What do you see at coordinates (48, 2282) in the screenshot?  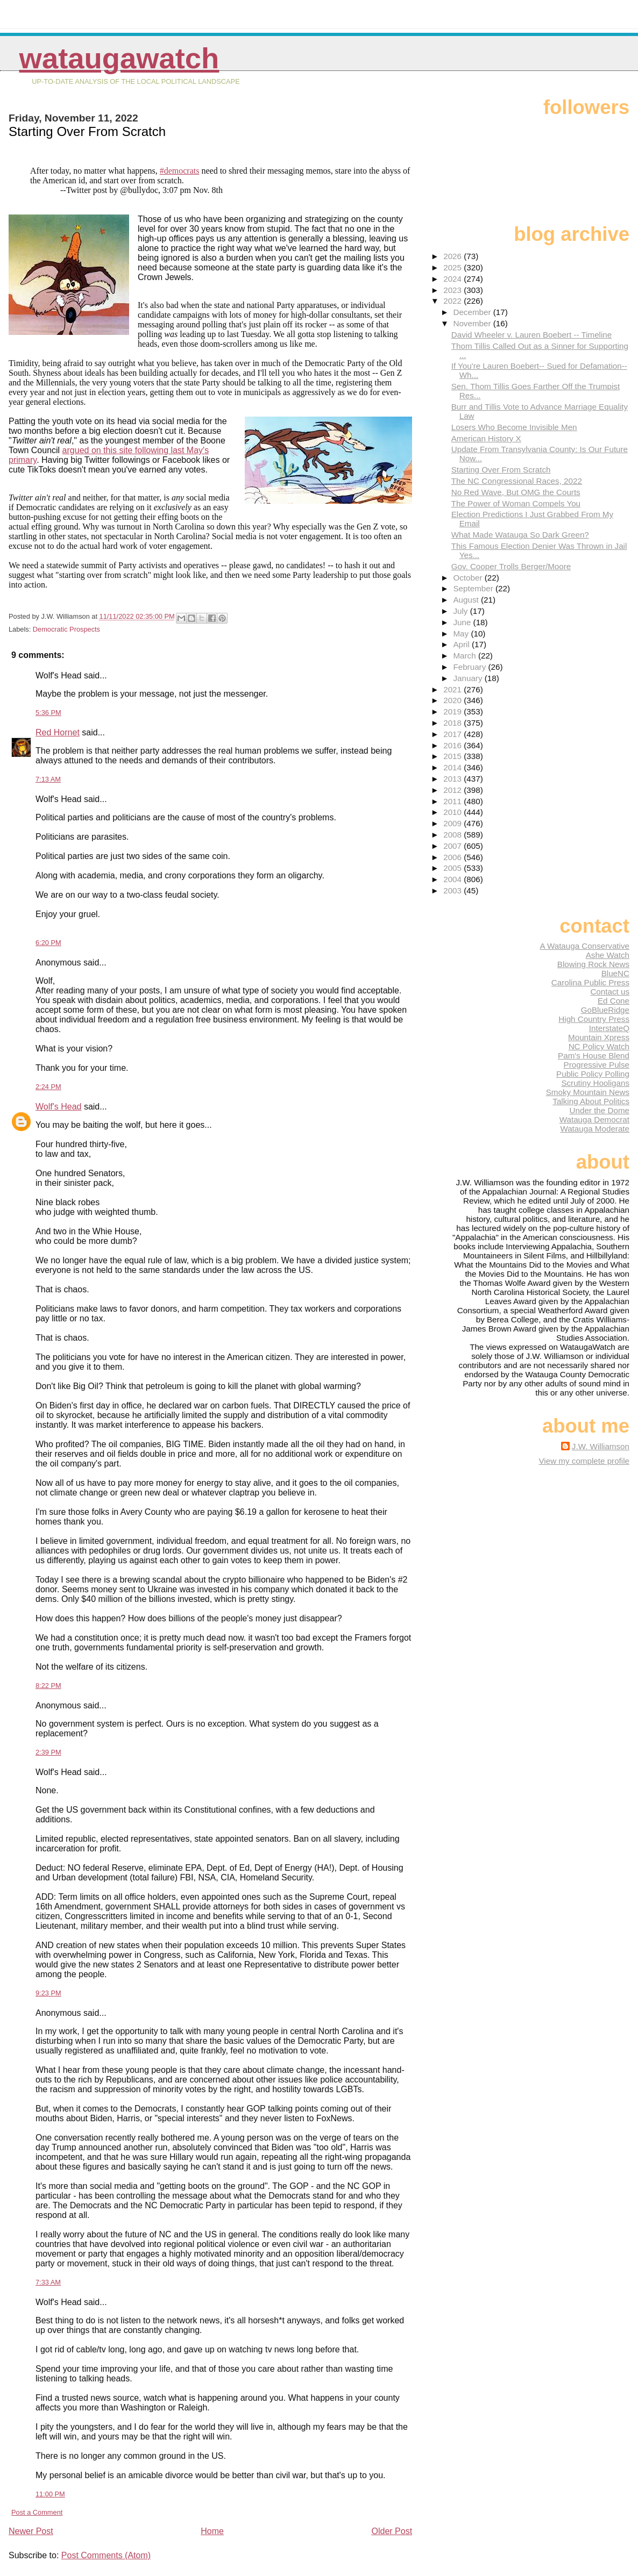 I see `7:33 AM` at bounding box center [48, 2282].